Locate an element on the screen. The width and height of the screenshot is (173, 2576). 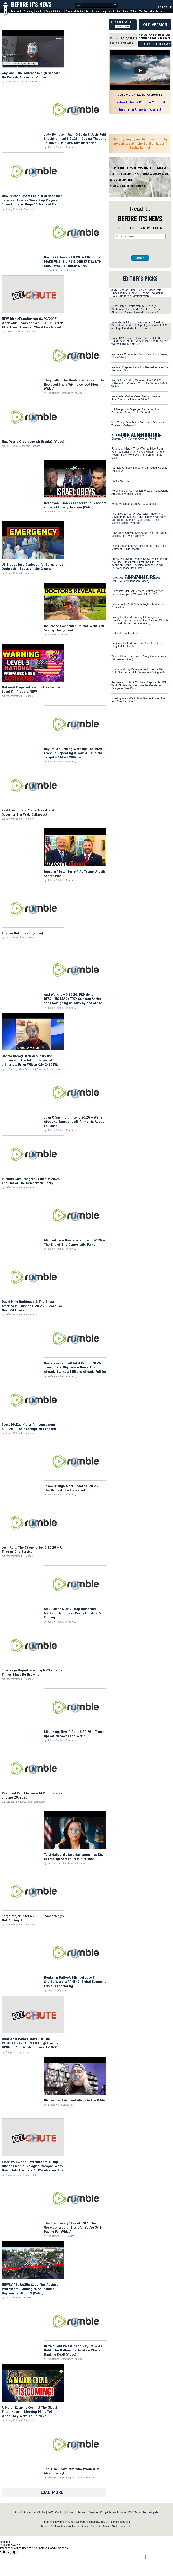
Letters From the Devil is located at coordinates (124, 633).